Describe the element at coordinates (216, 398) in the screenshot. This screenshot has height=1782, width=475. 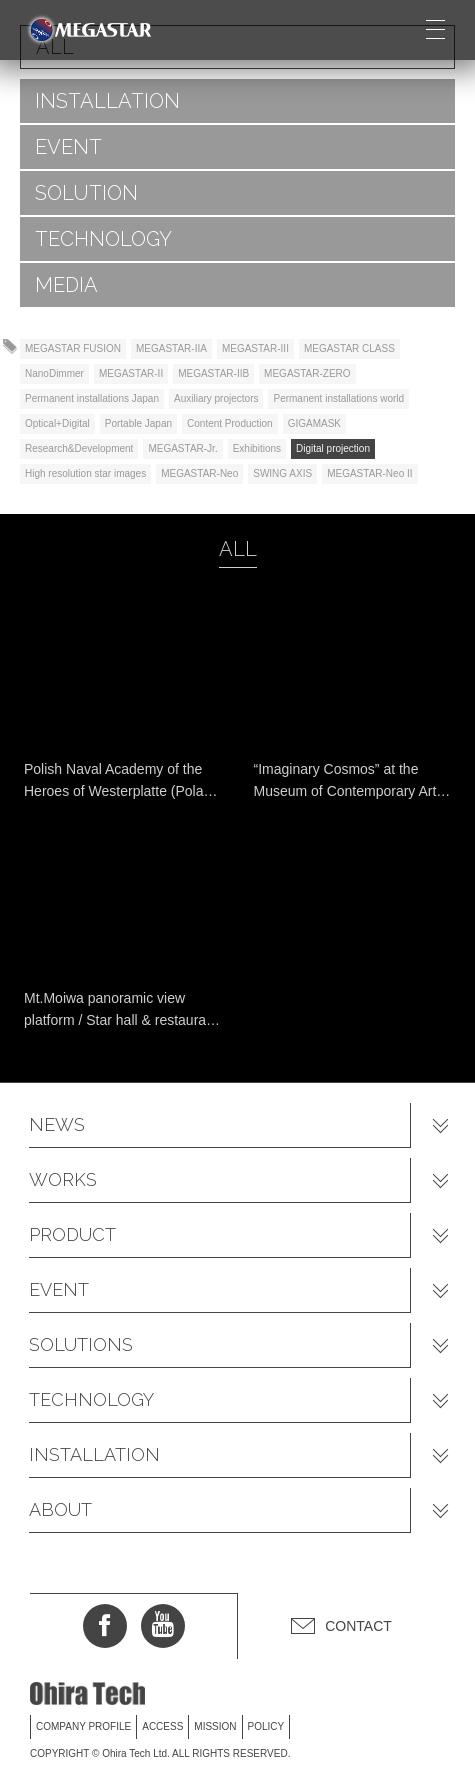
I see `Auxiliary projectors` at that location.